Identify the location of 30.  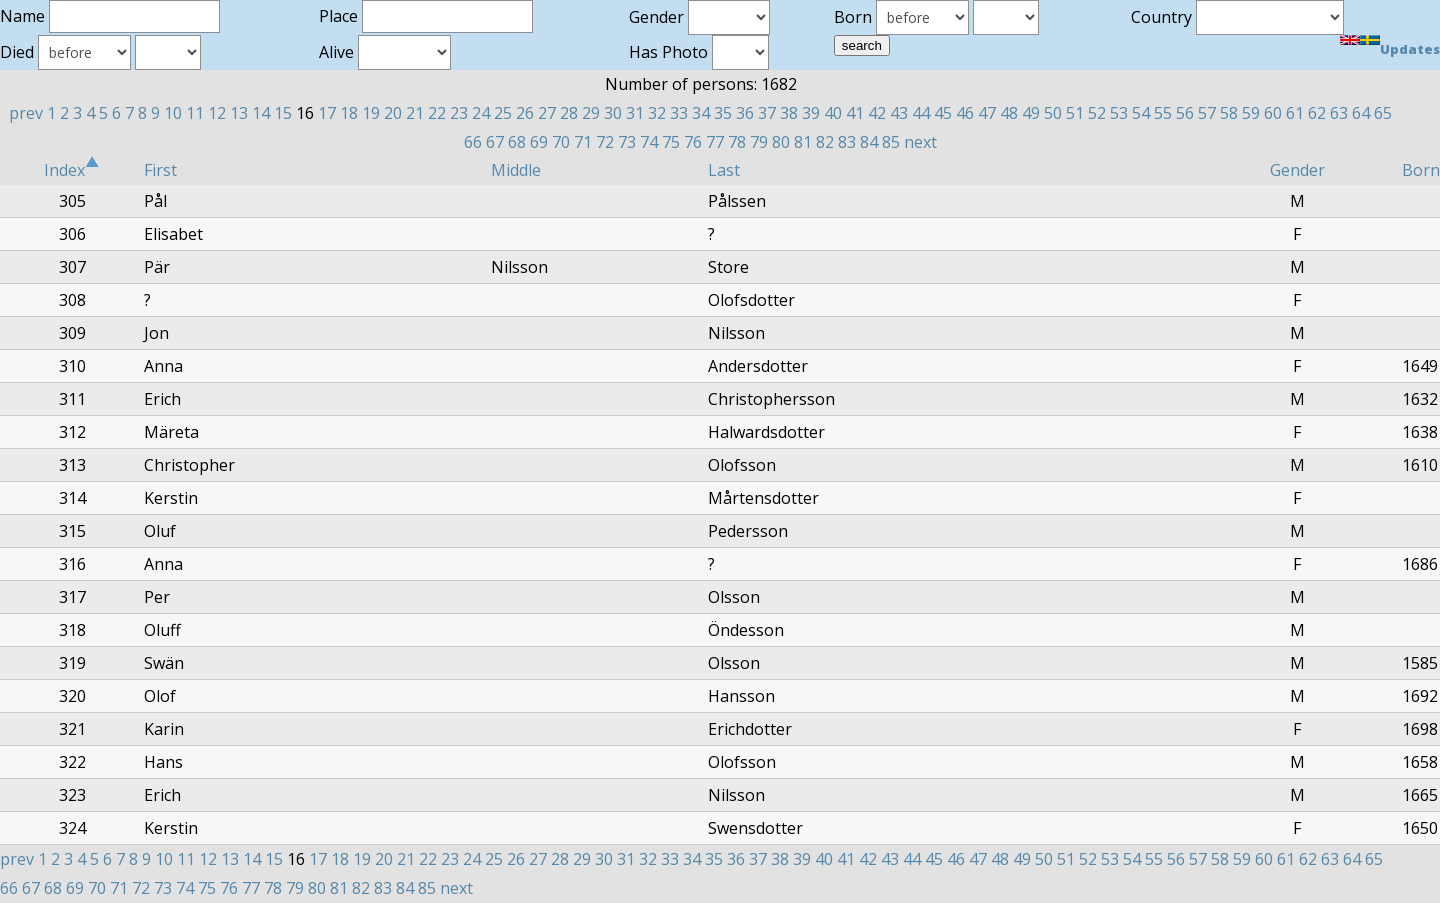
(613, 113).